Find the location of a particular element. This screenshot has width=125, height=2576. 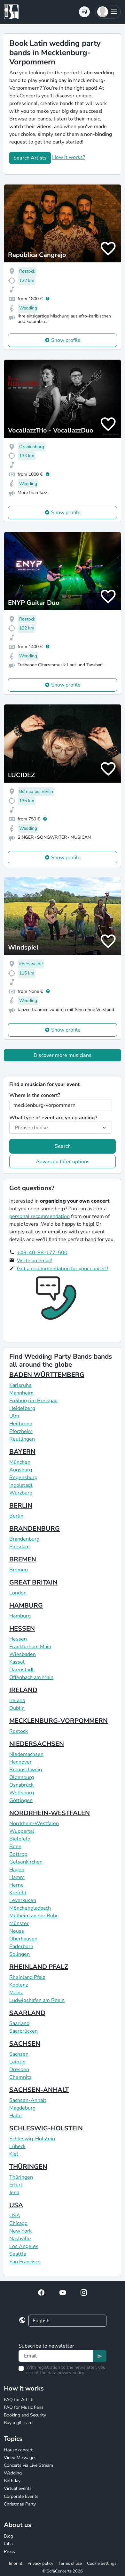

Schleswig-Holstein is located at coordinates (32, 2138).